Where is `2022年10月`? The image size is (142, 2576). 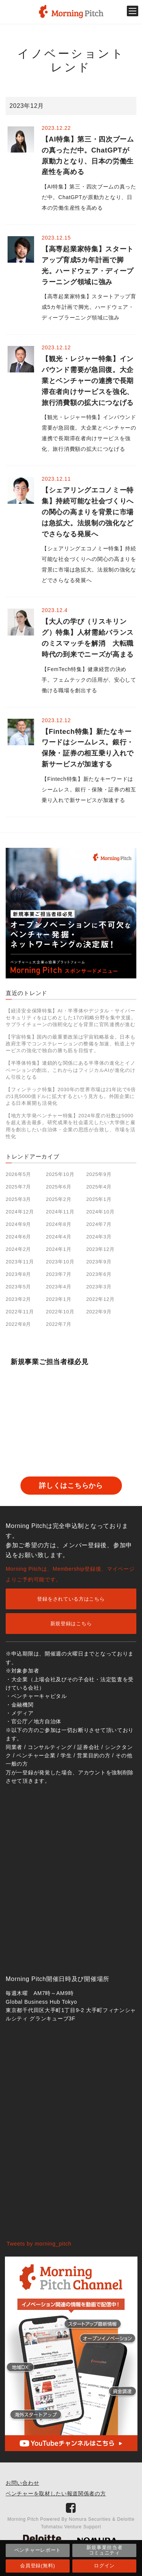 2022年10月 is located at coordinates (60, 1311).